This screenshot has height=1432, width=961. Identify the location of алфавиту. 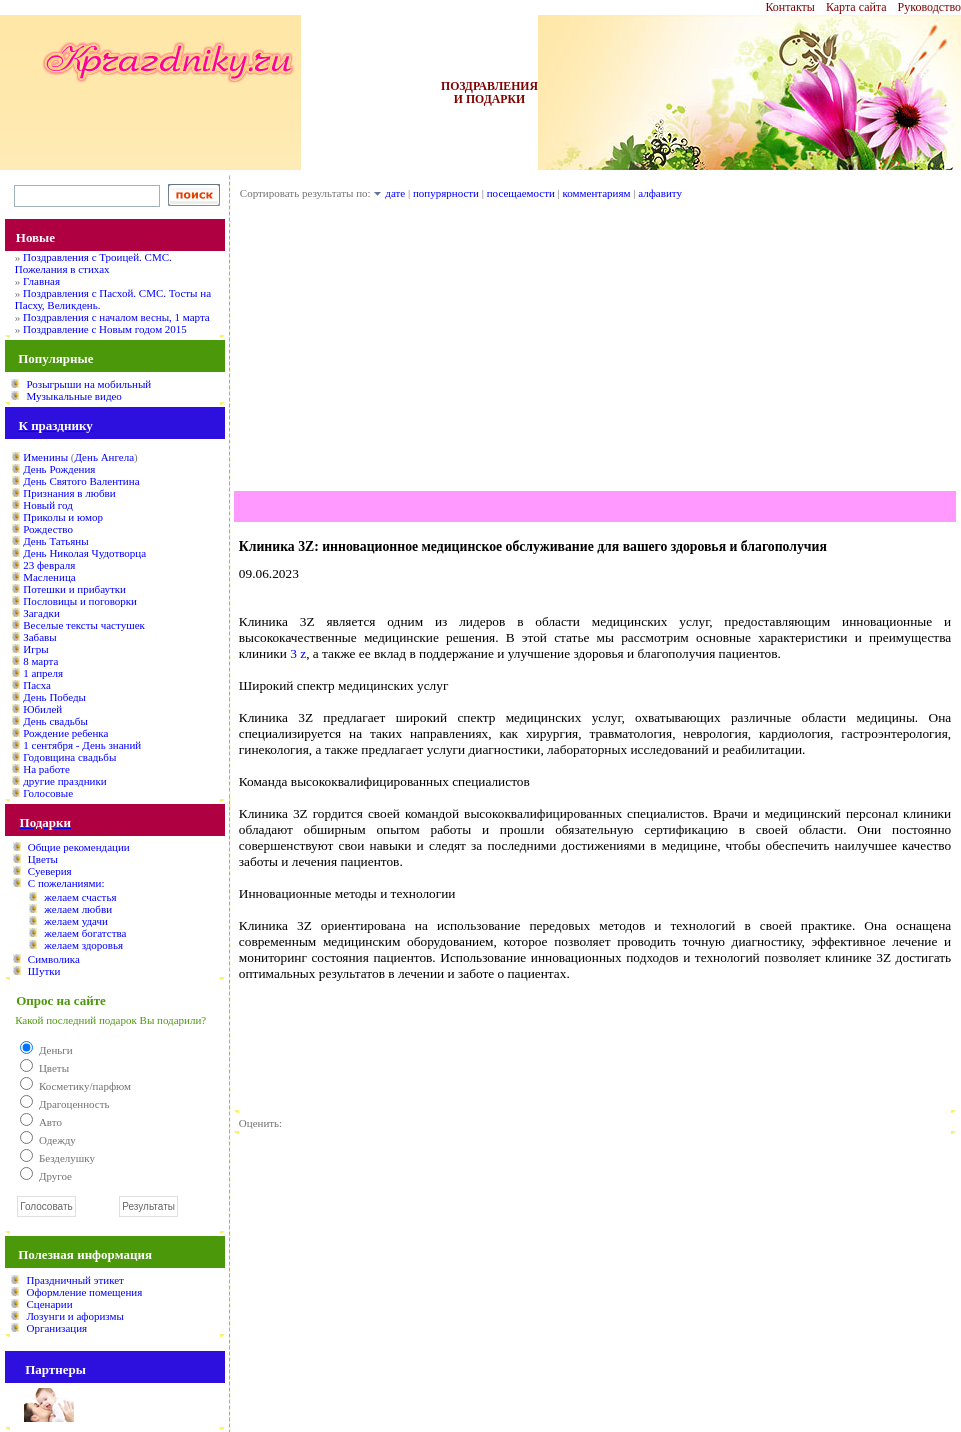
(660, 193).